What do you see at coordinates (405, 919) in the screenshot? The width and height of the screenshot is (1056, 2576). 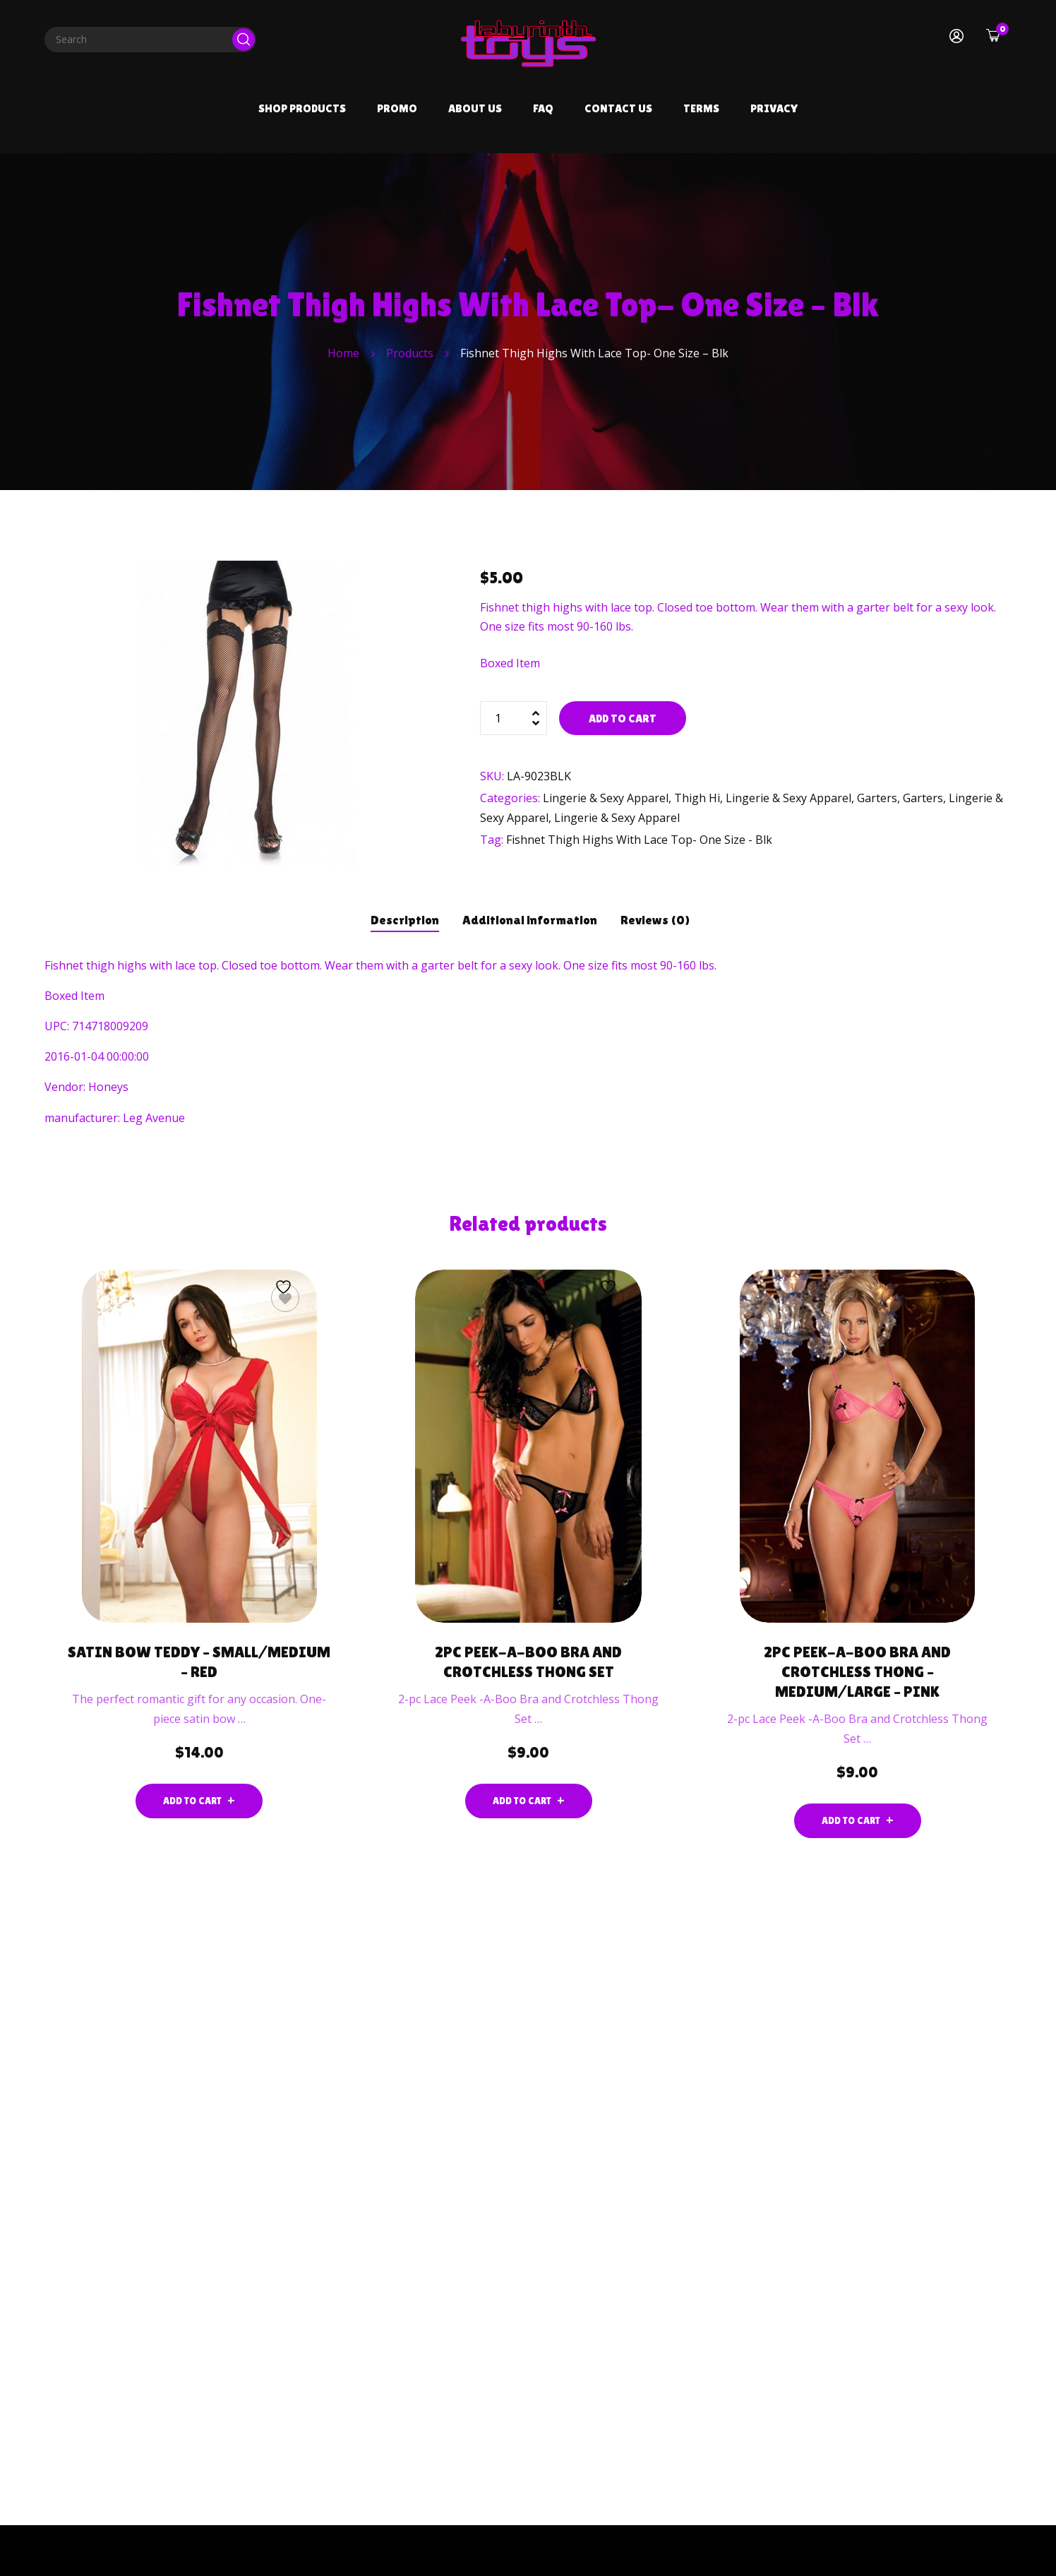 I see `Description [tab]` at bounding box center [405, 919].